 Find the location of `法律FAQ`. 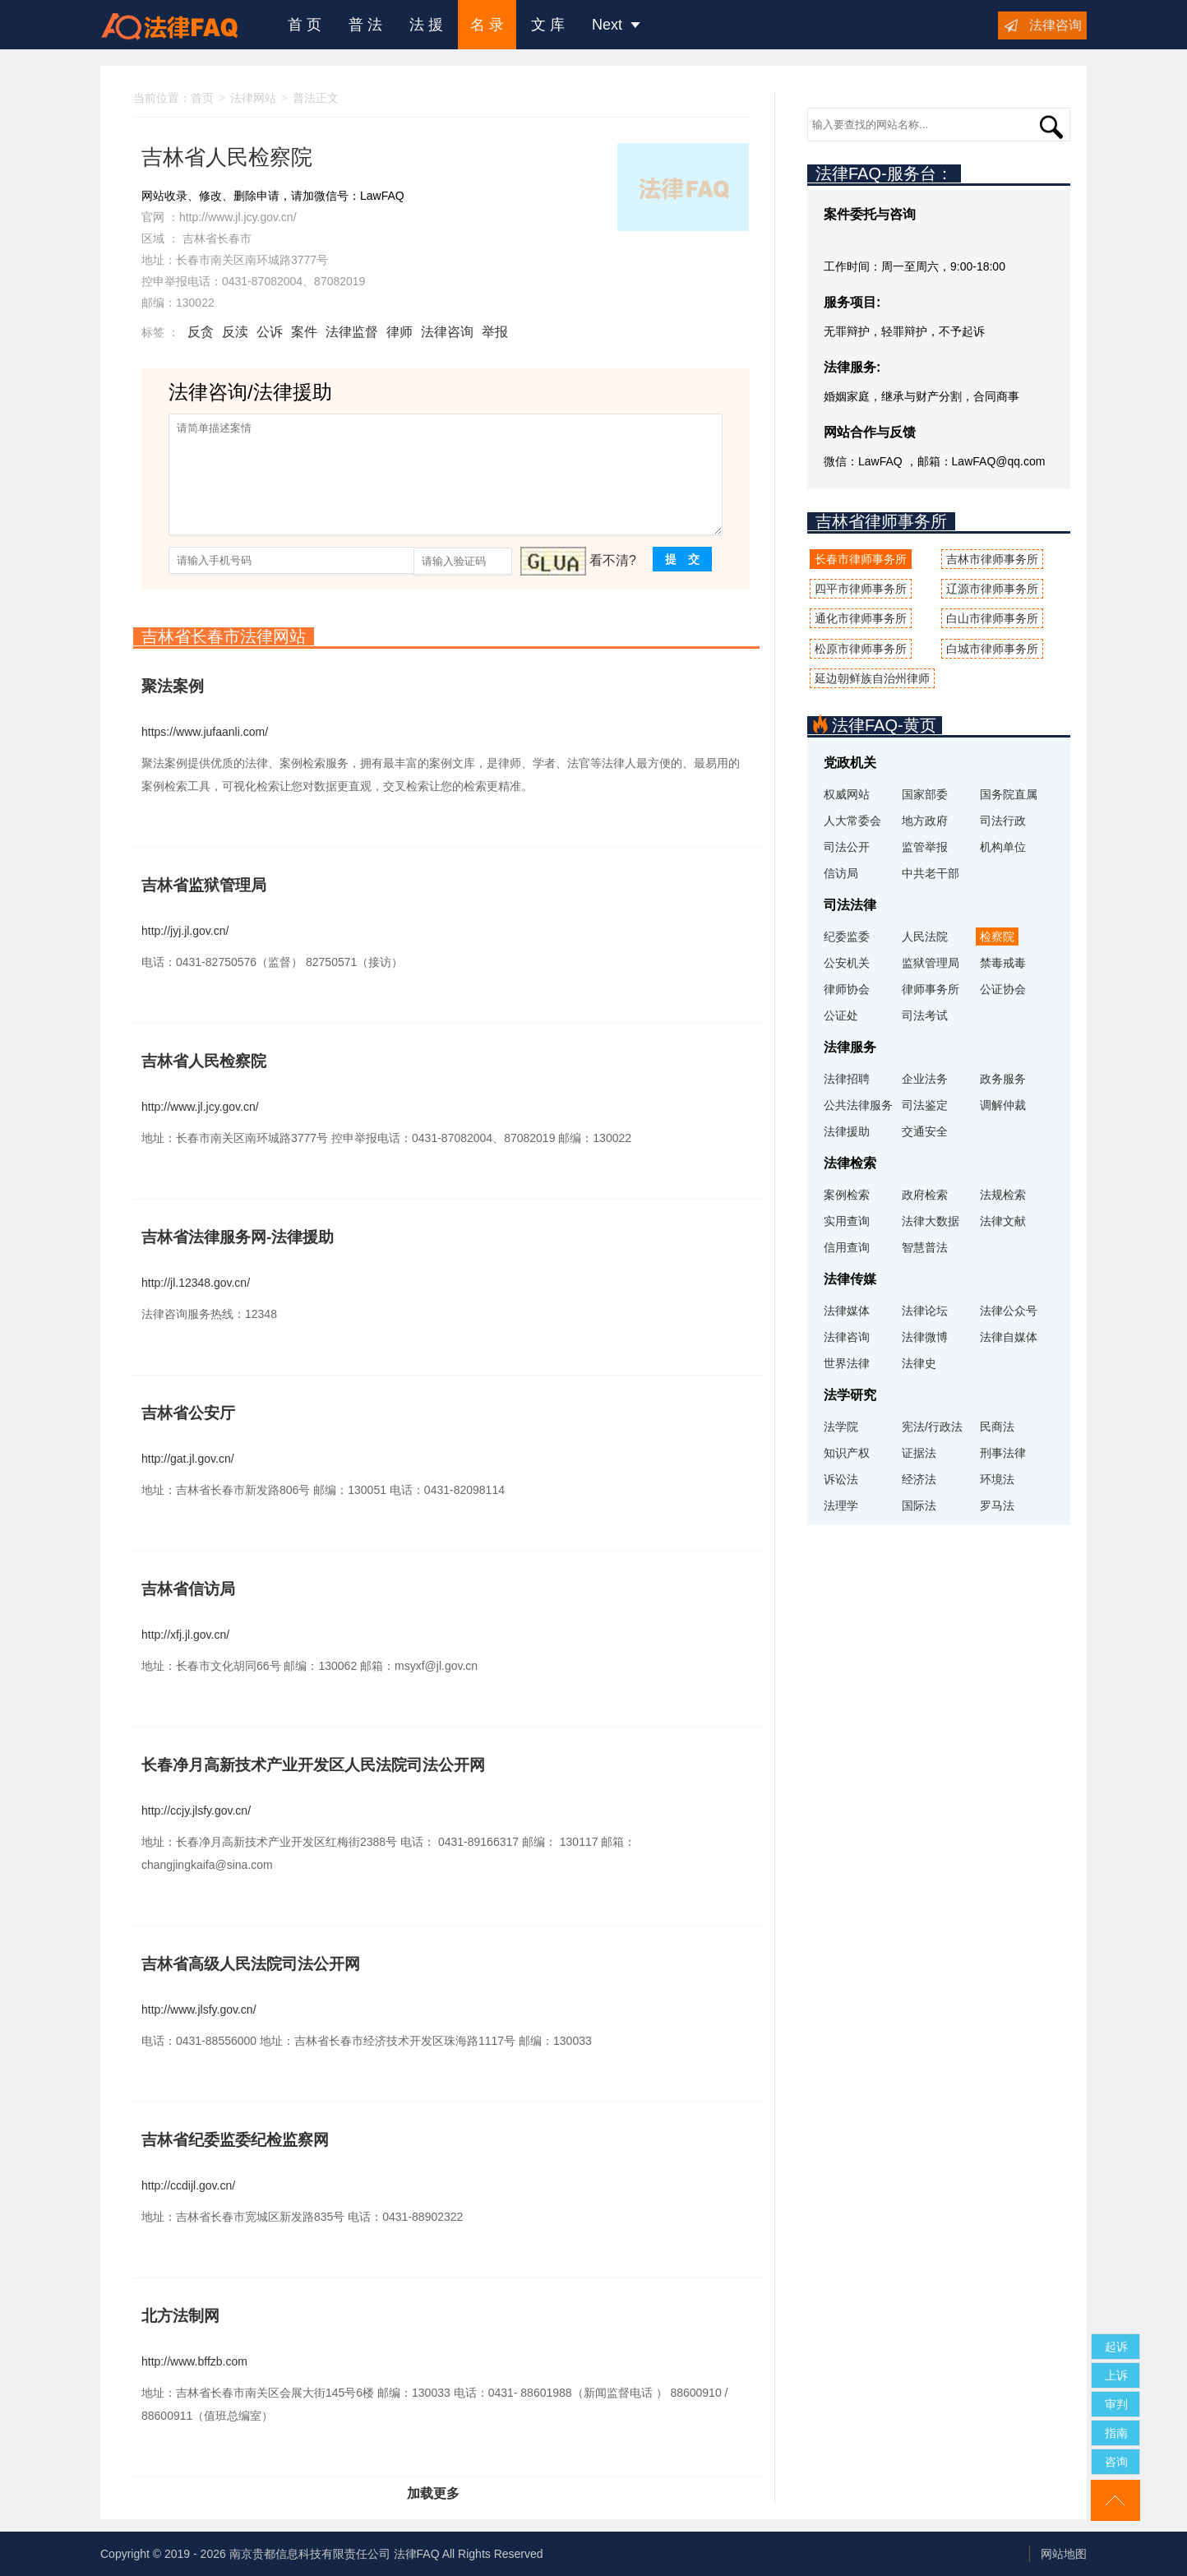

法律FAQ is located at coordinates (417, 2553).